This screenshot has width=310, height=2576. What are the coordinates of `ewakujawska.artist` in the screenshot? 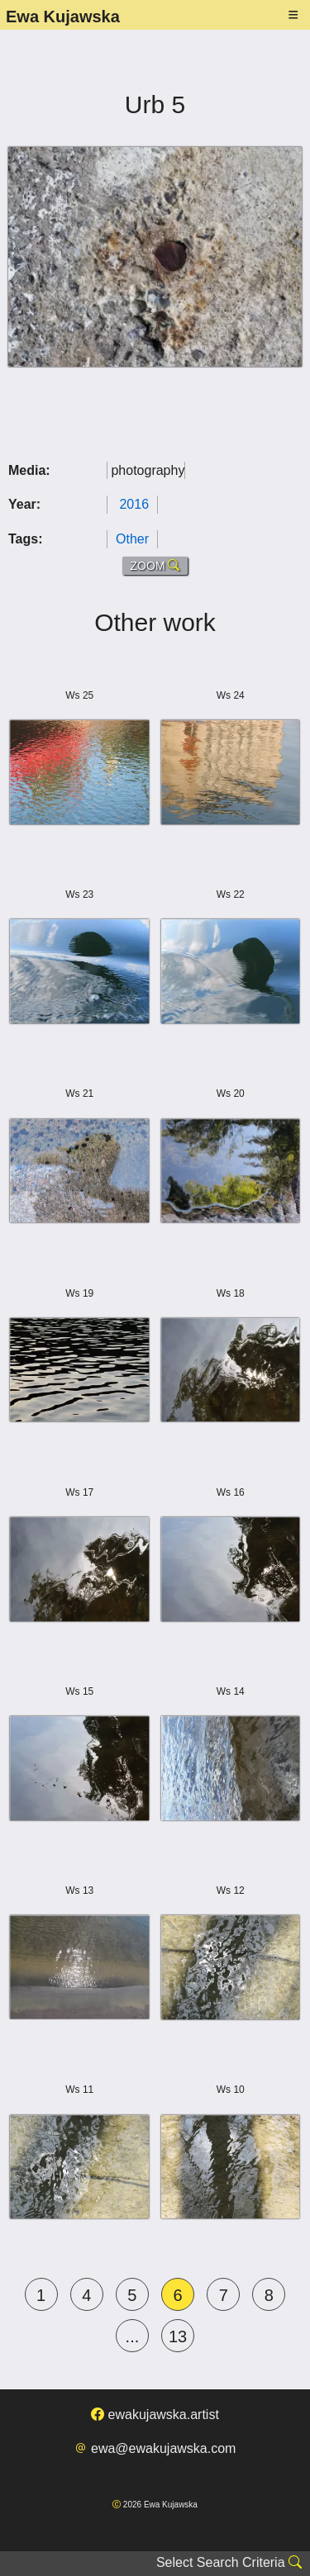 It's located at (155, 2415).